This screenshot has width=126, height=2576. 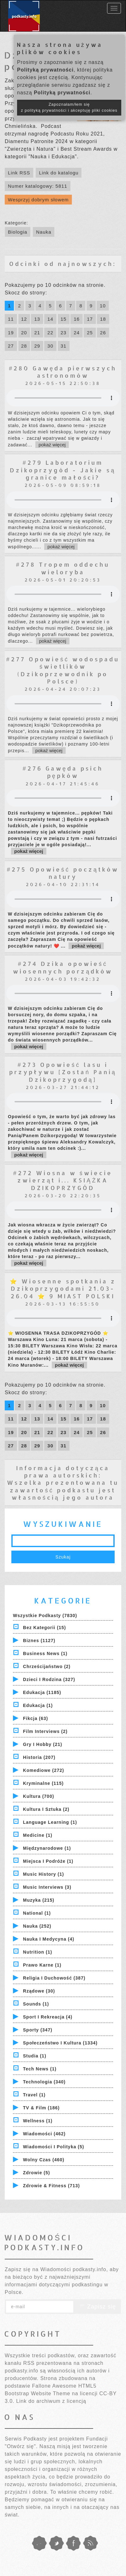 I want to click on #274 Dzika opowieść wiosennych porządków, so click(x=62, y=967).